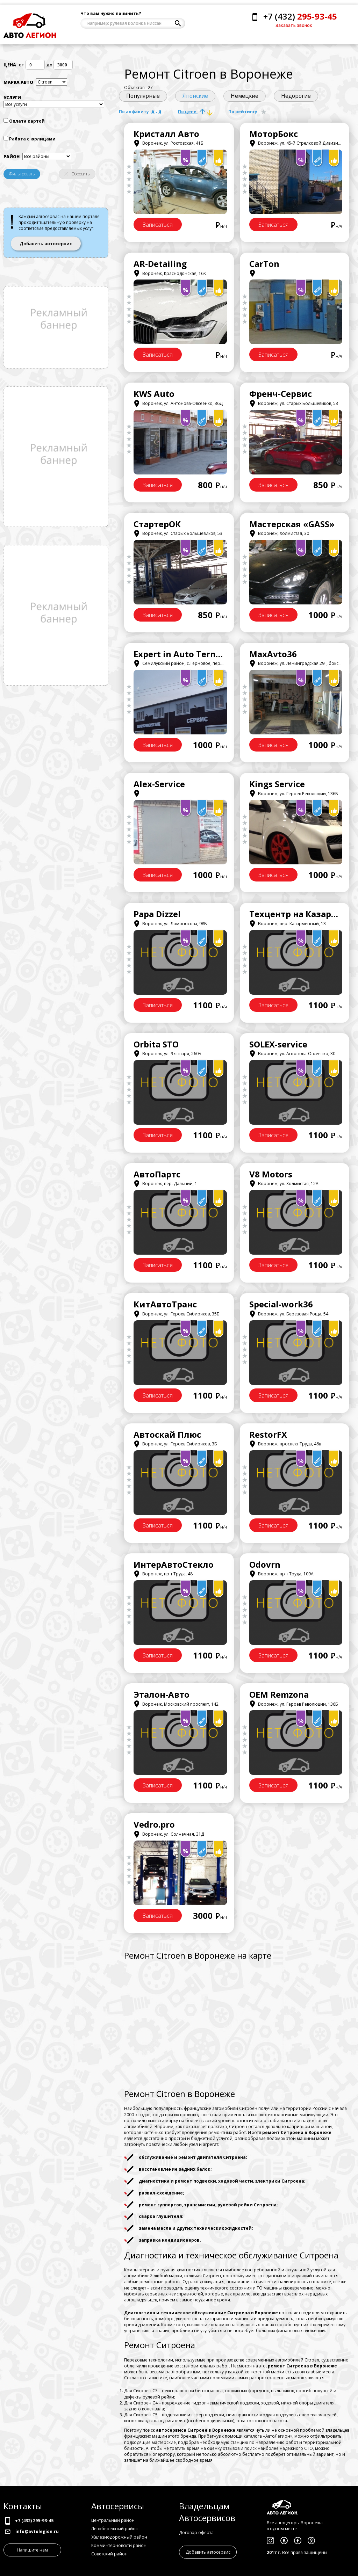 This screenshot has width=358, height=2576. Describe the element at coordinates (46, 243) in the screenshot. I see `Добавить автосервис` at that location.